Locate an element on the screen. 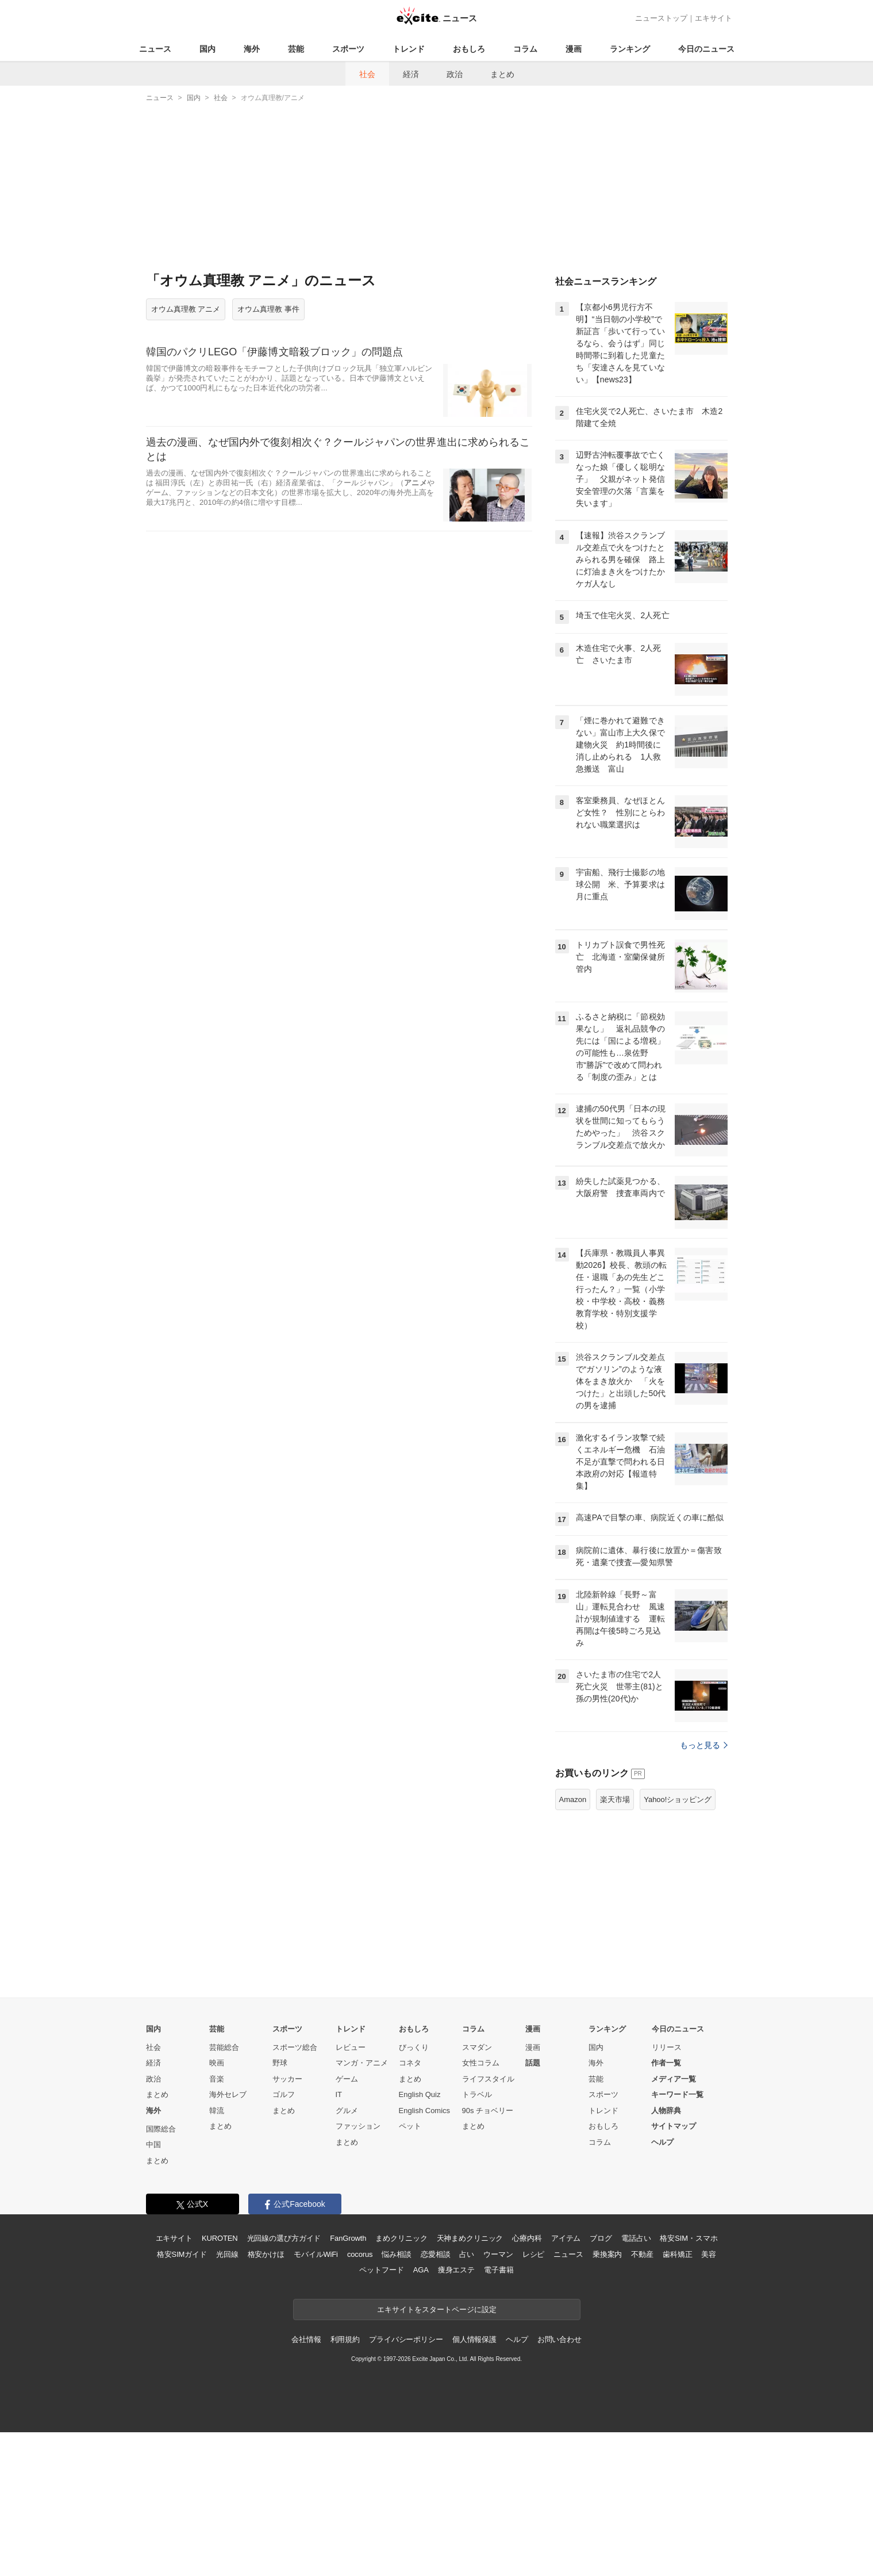  作者一覧 is located at coordinates (666, 2062).